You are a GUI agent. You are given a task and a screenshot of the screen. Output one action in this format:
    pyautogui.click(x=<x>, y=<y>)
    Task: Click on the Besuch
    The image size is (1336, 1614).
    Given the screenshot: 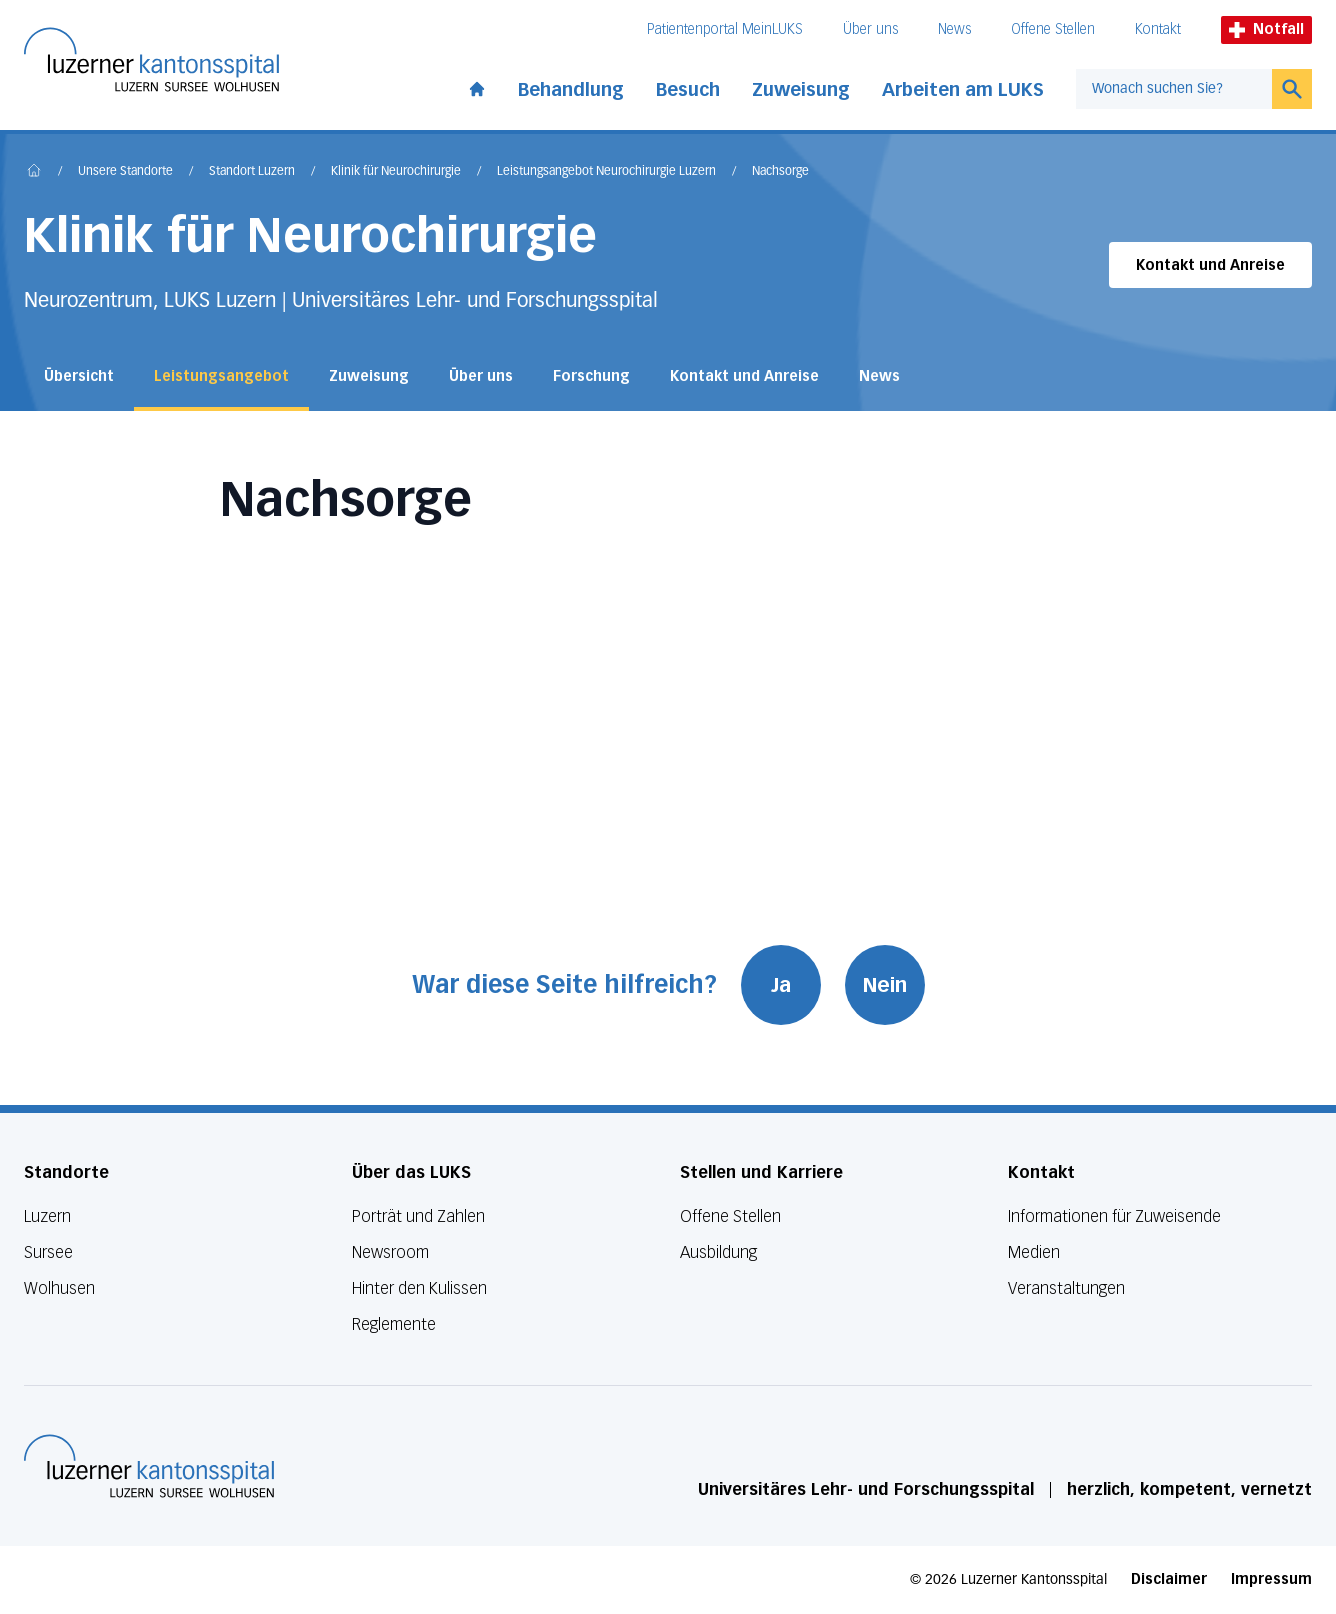 What is the action you would take?
    pyautogui.click(x=688, y=90)
    